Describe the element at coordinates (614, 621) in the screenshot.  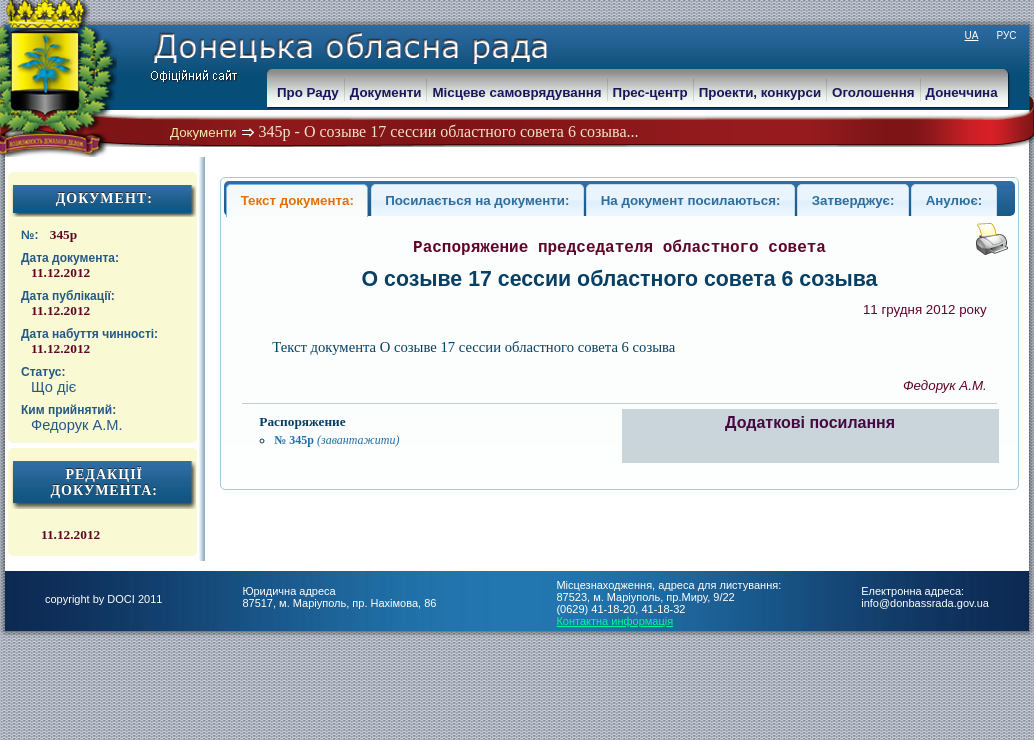
I see `Контактна информація` at that location.